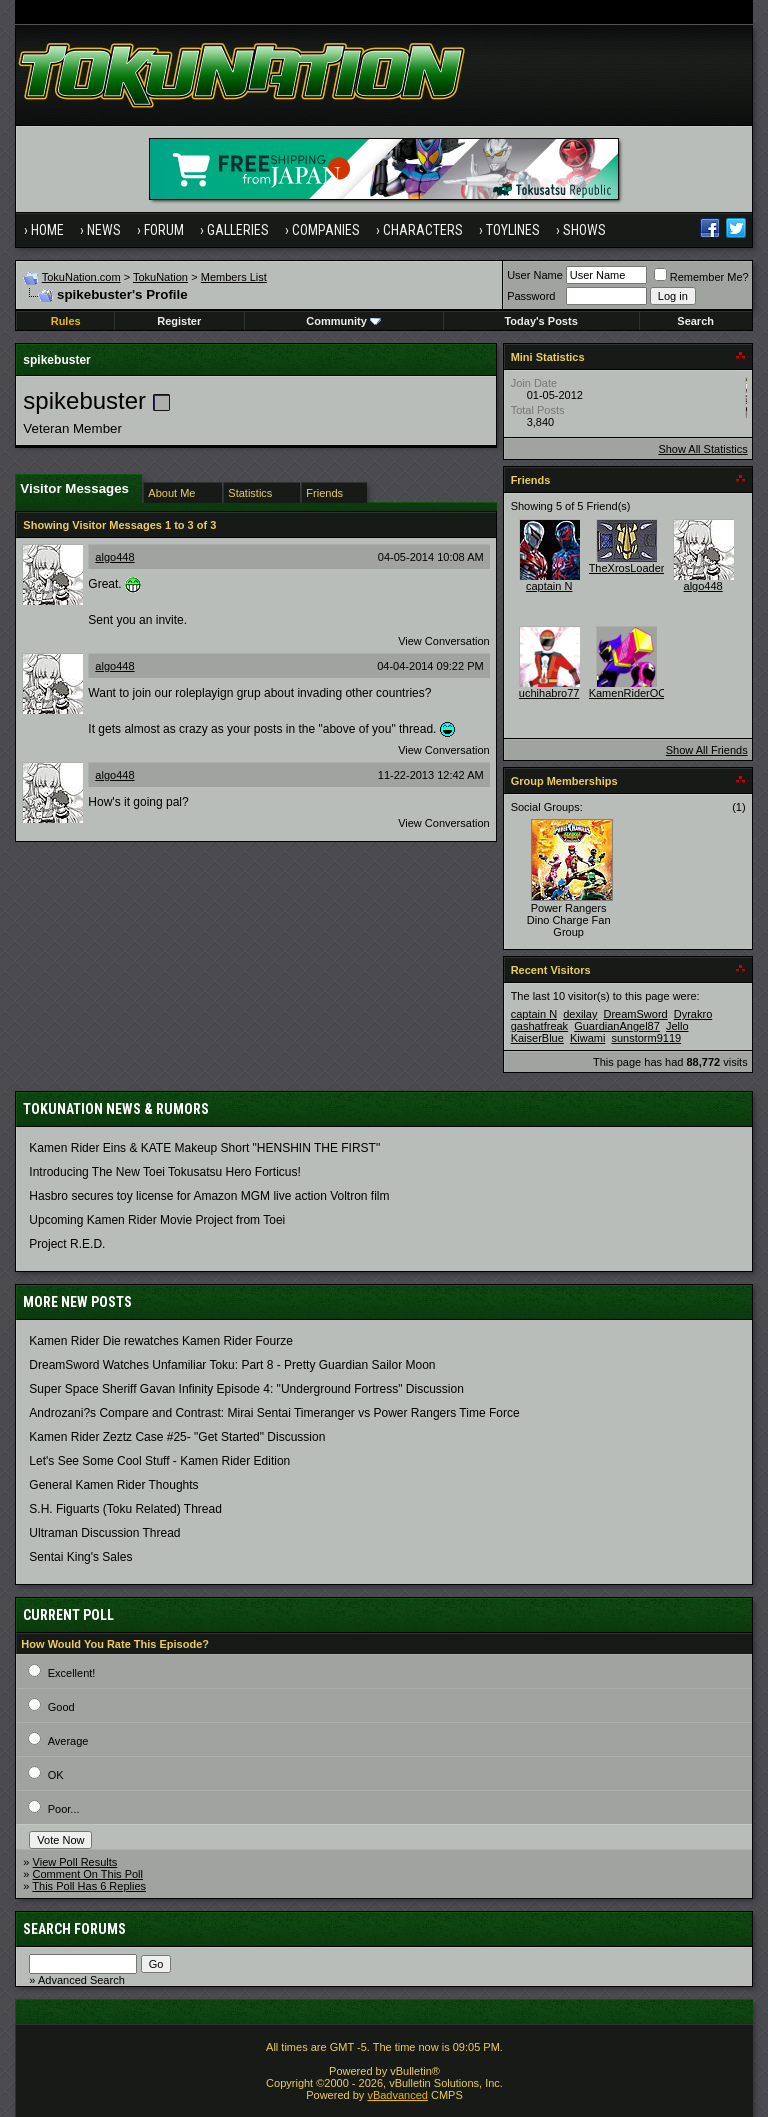  I want to click on Good, so click(61, 1707).